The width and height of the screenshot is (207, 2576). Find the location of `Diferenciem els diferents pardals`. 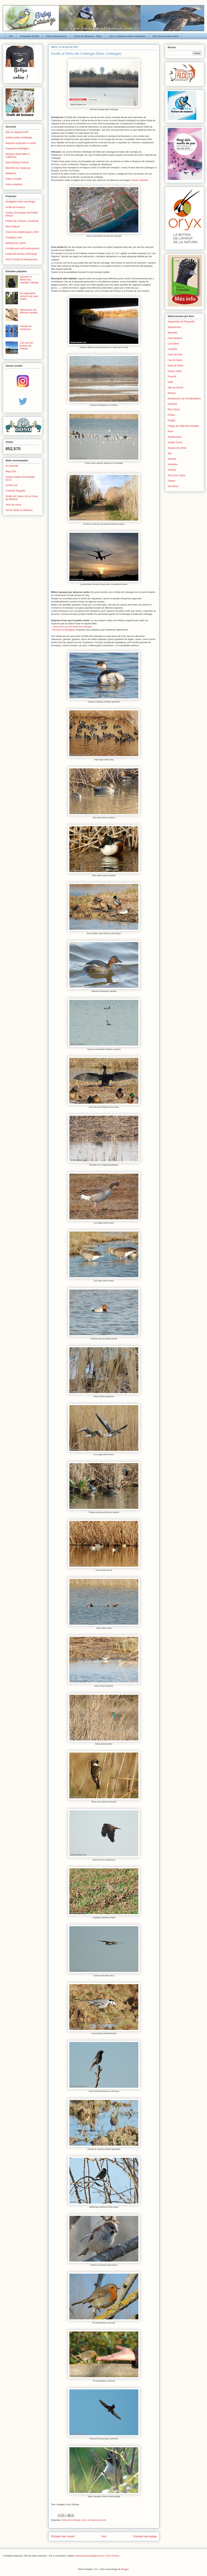

Diferenciem els diferents pardals is located at coordinates (29, 311).